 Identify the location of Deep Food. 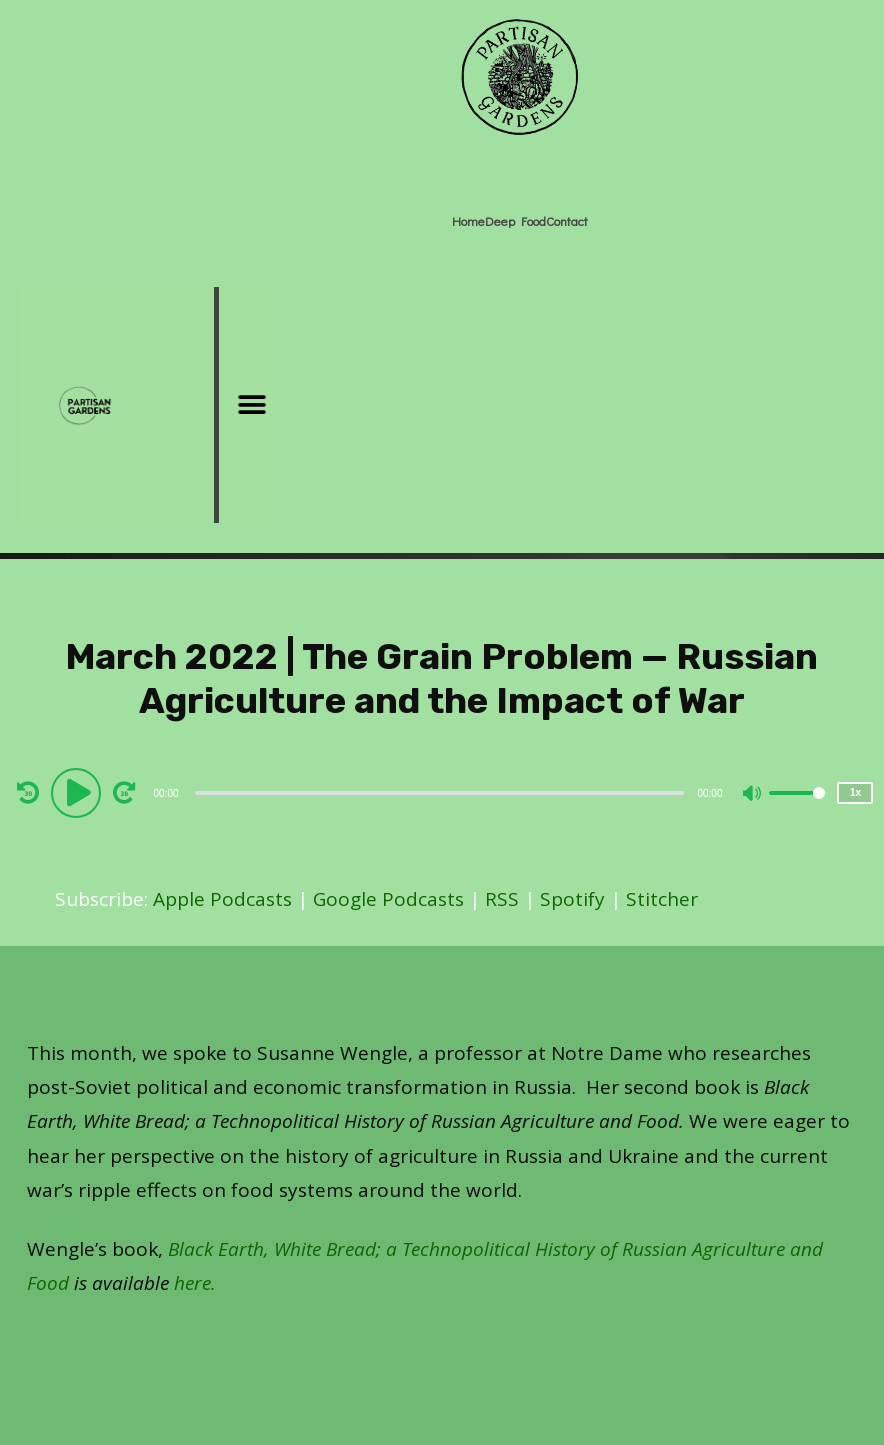
(515, 220).